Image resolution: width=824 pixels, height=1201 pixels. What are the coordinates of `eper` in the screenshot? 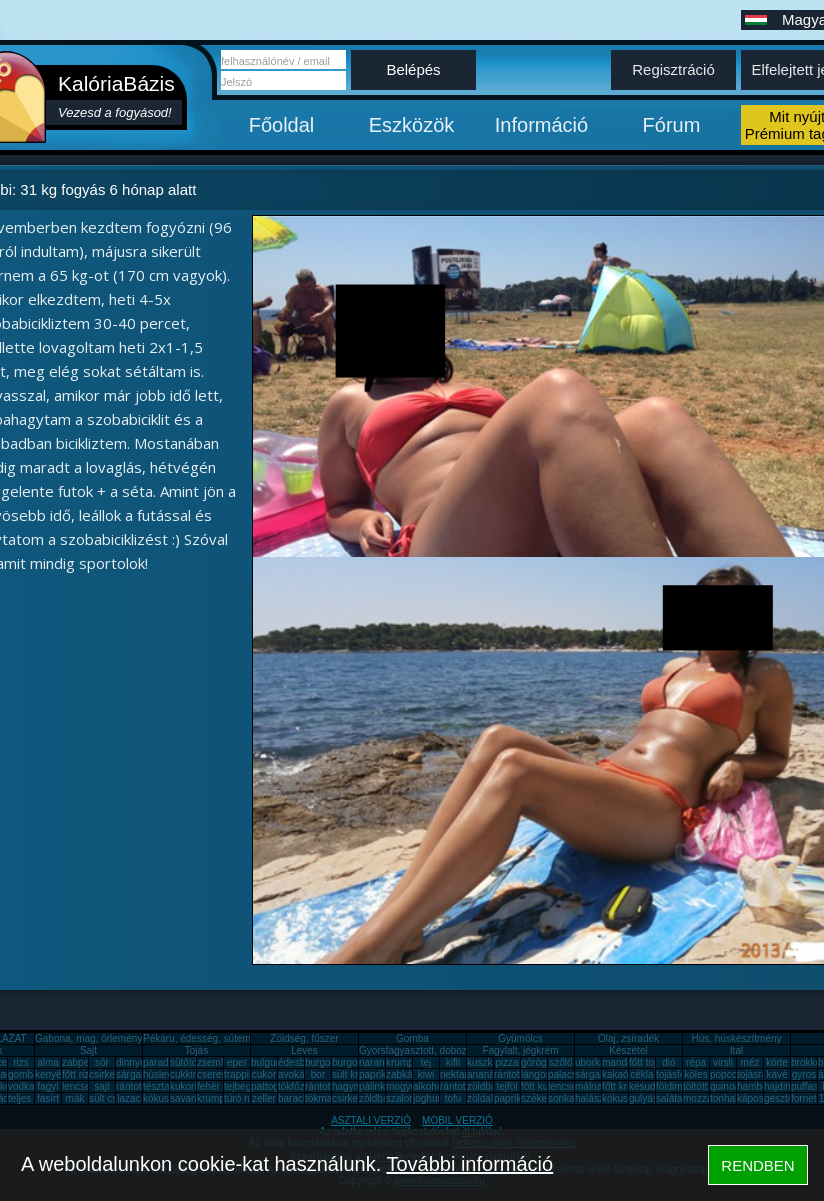 It's located at (237, 1062).